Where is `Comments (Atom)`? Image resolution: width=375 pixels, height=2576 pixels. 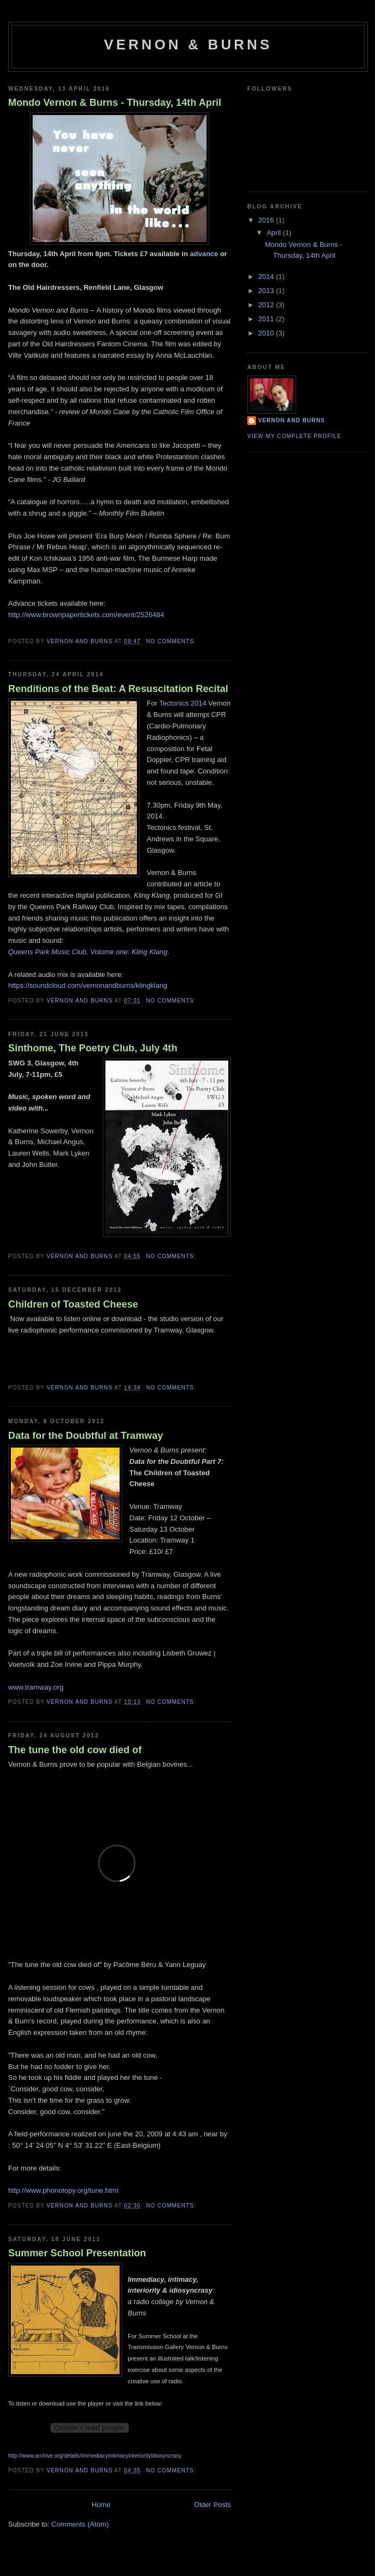 Comments (Atom) is located at coordinates (80, 2524).